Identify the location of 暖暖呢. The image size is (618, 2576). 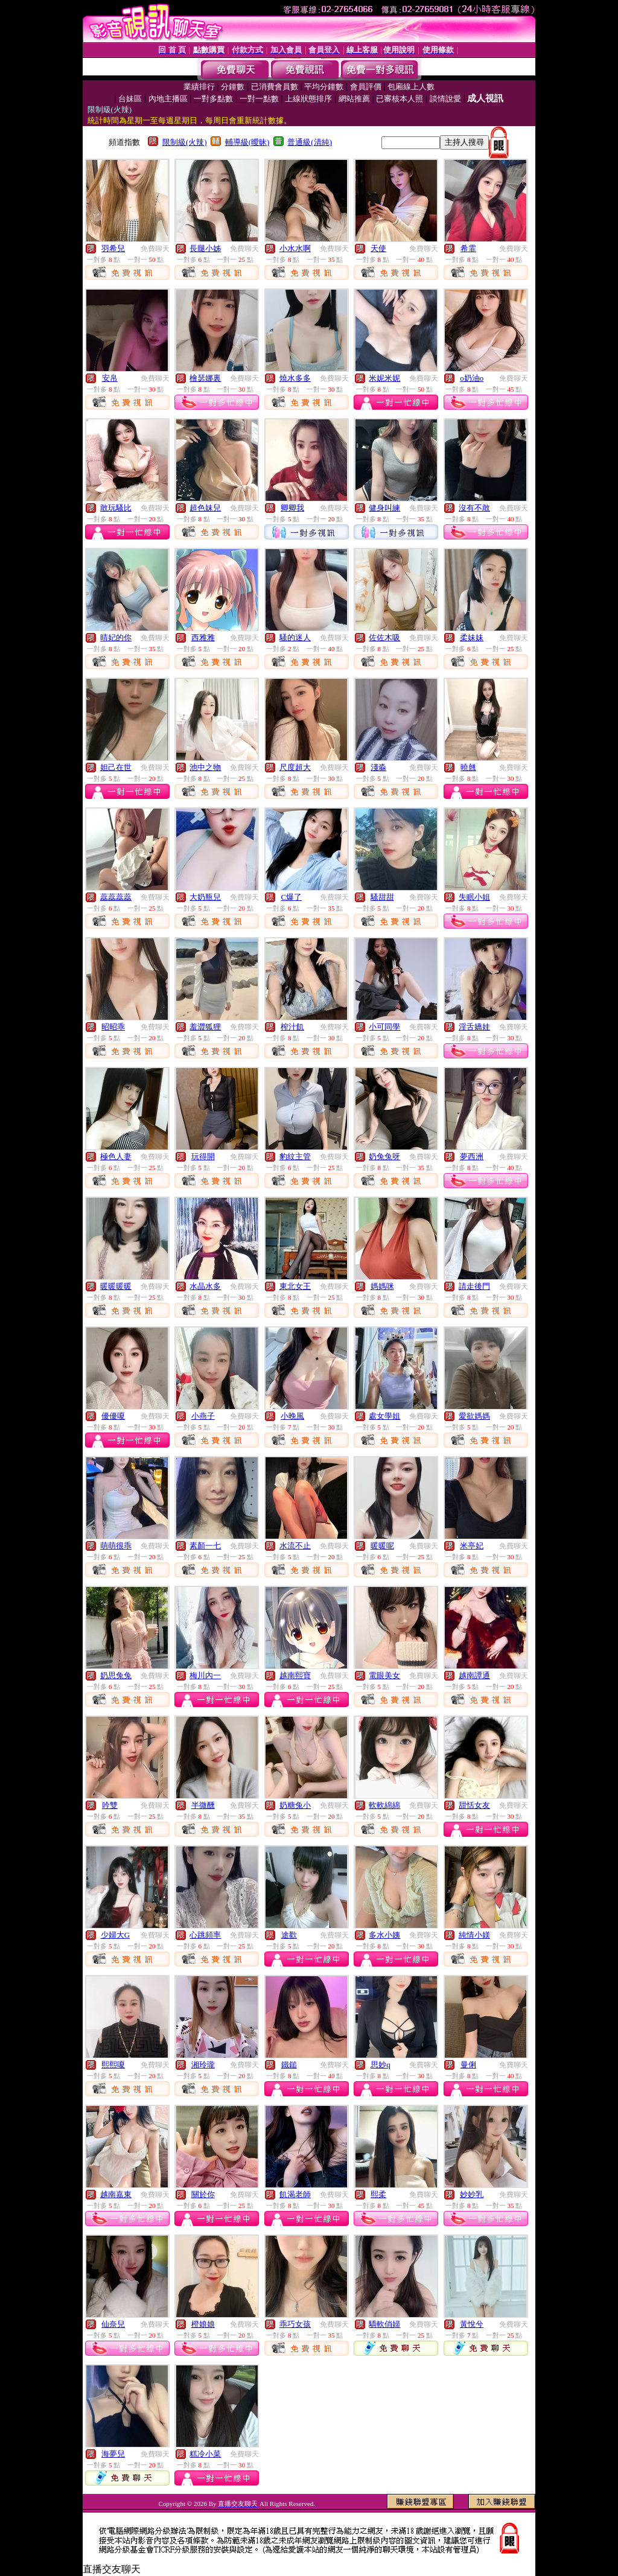
(382, 1545).